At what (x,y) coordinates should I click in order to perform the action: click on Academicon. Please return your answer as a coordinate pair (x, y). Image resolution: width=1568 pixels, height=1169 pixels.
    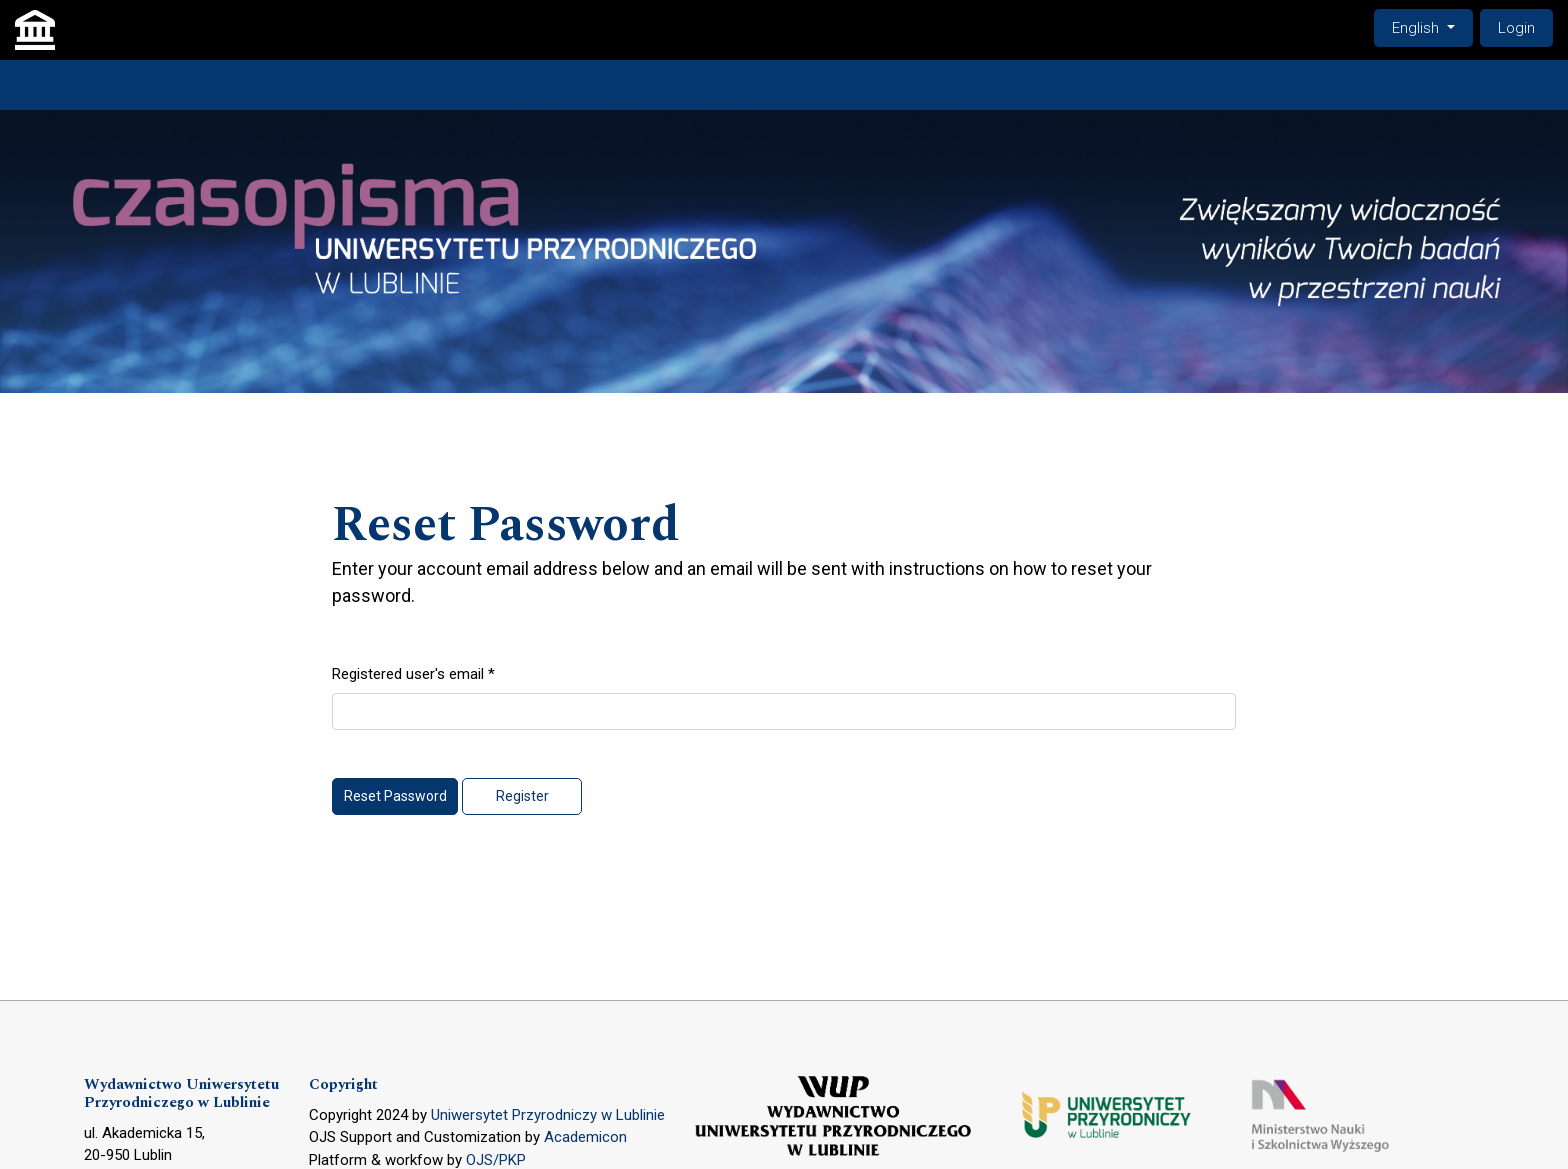
    Looking at the image, I should click on (585, 1137).